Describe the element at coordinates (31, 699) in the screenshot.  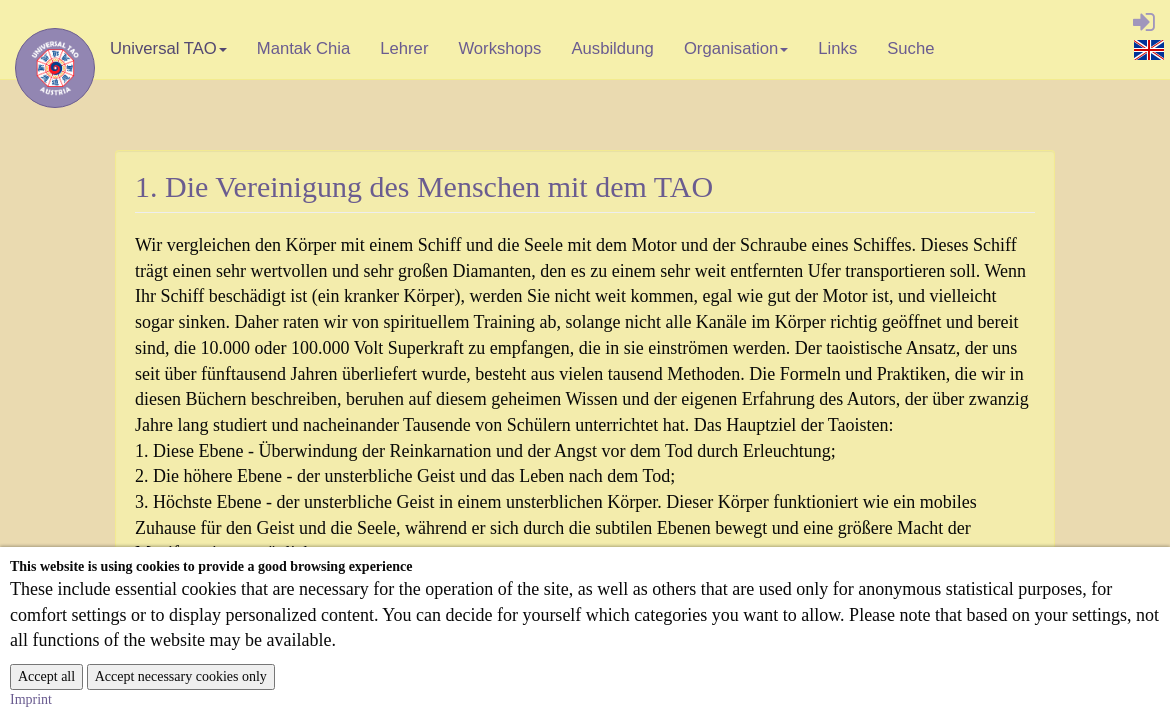
I see `Imprint` at that location.